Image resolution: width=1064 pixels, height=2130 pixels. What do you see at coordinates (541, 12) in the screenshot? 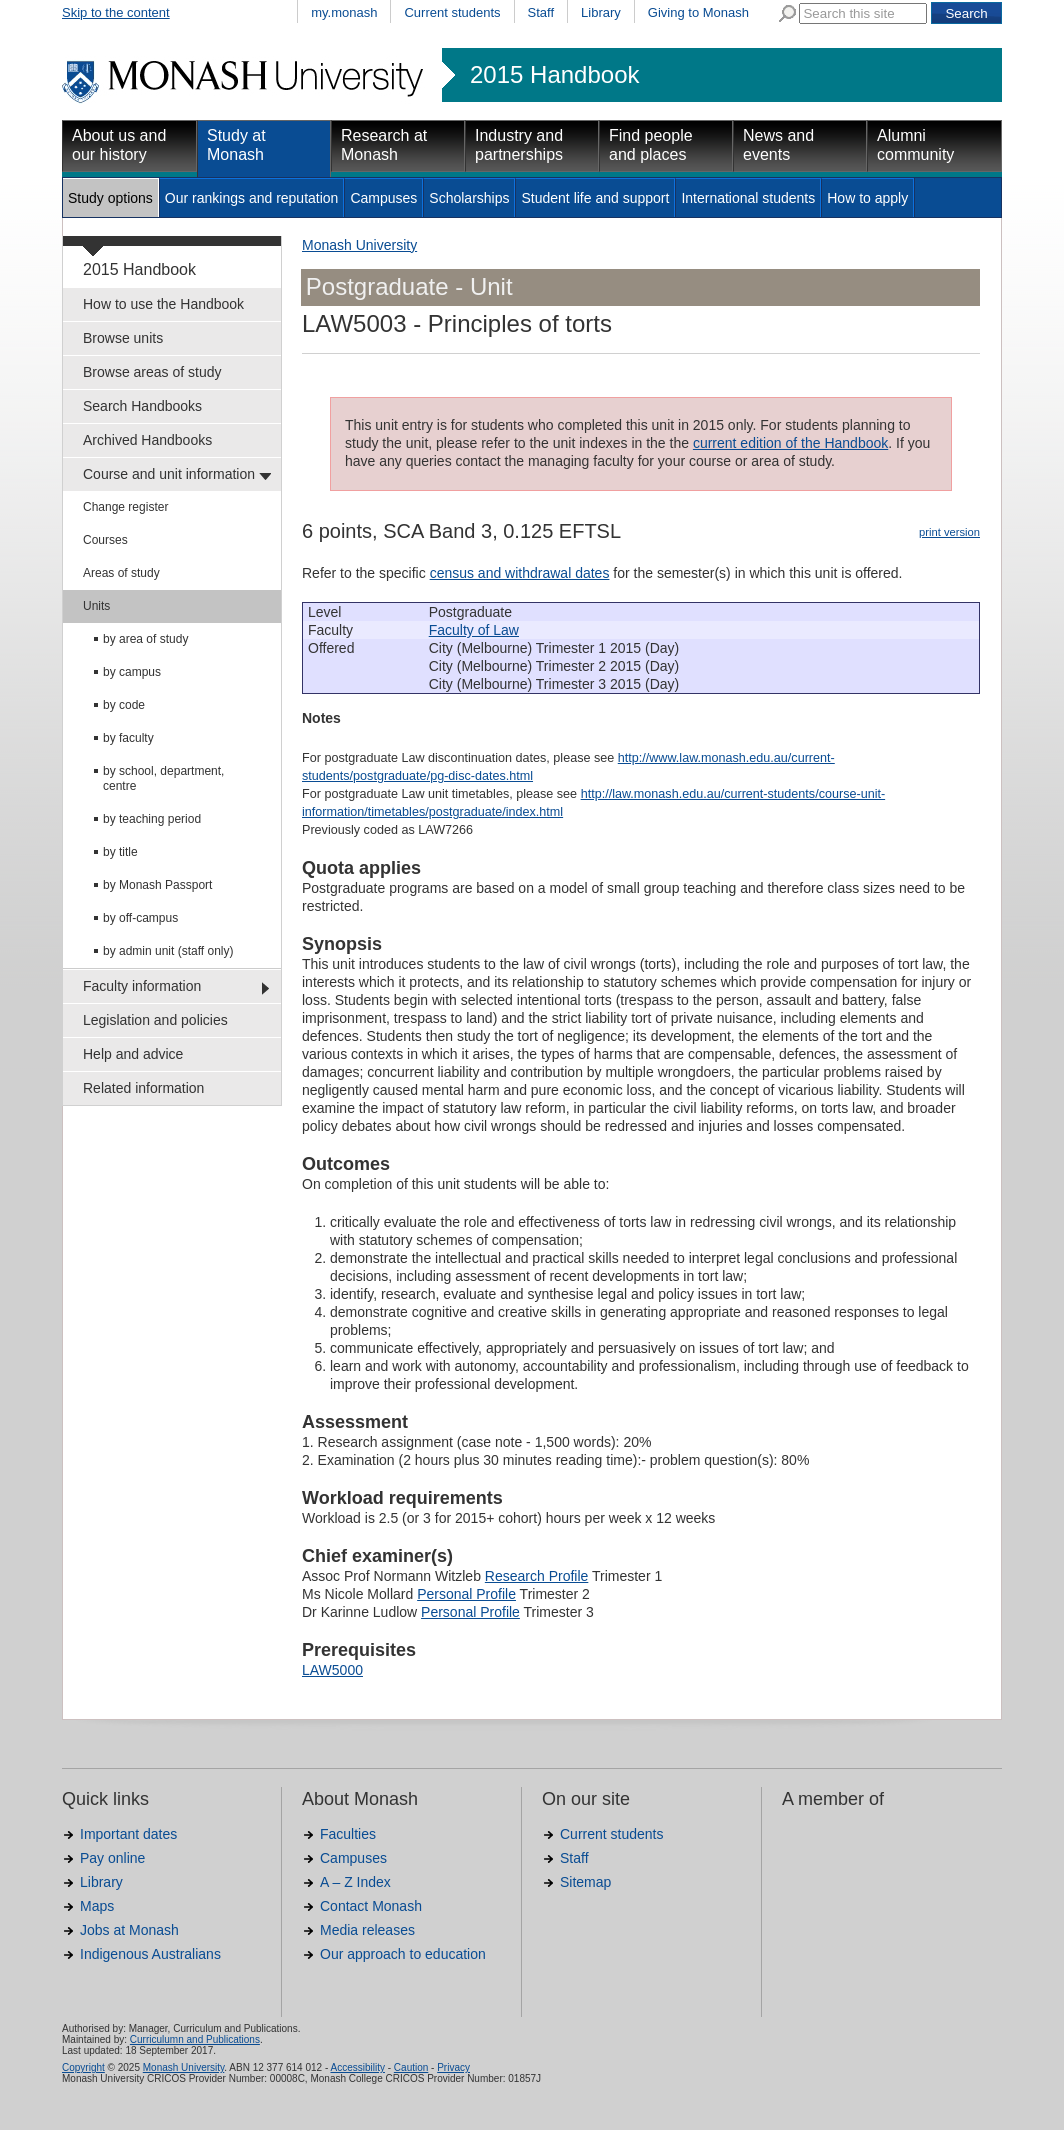
I see `Staff` at bounding box center [541, 12].